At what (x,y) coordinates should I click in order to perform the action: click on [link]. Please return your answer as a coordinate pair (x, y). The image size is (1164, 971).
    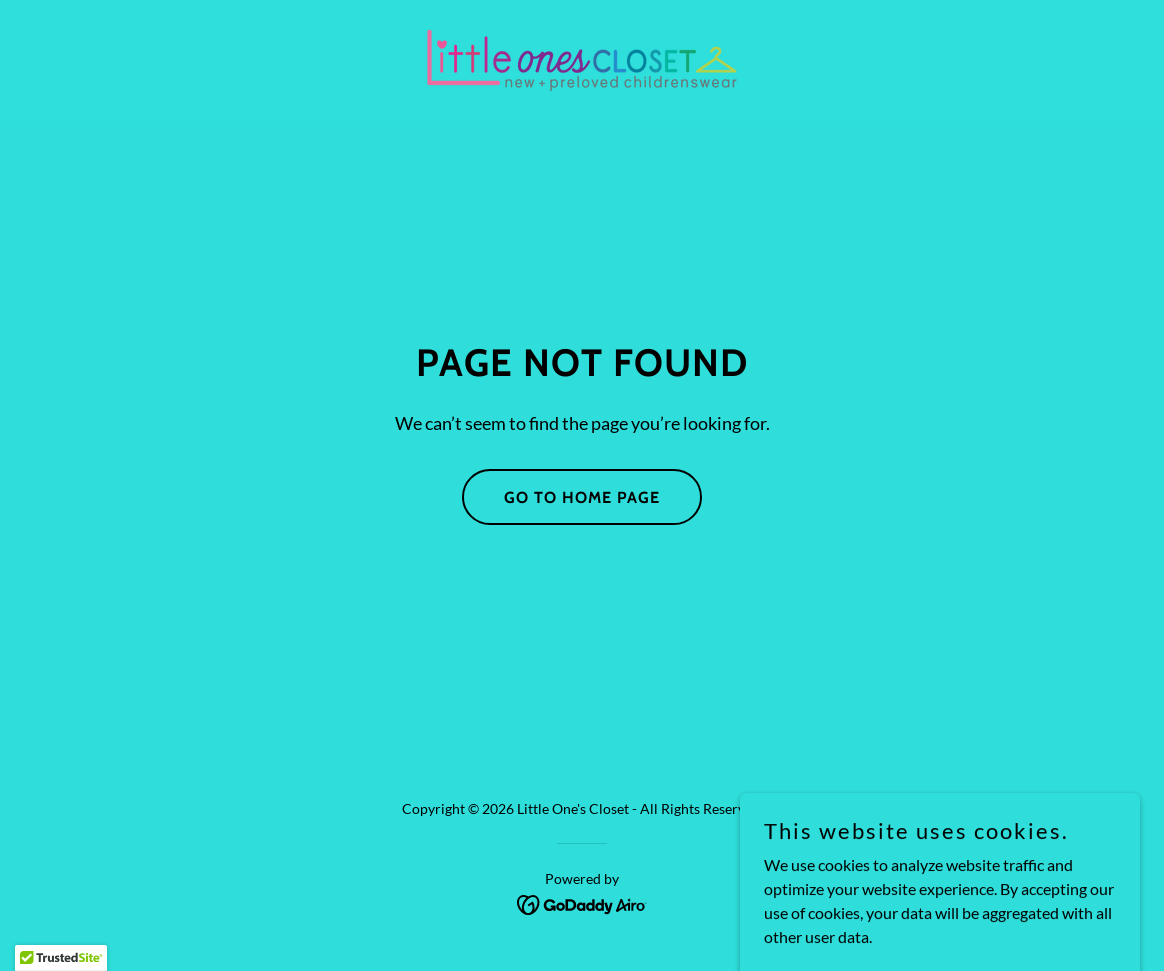
    Looking at the image, I should click on (582, 58).